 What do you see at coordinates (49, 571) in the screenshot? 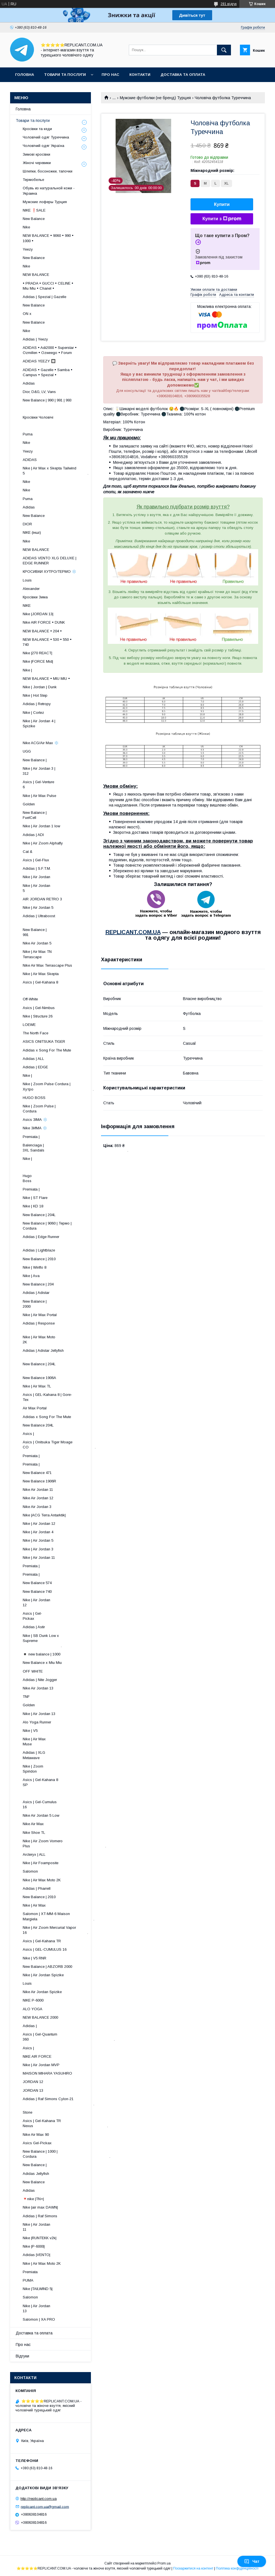
I see `КРОСИВКИ ХУТРО/ТЕРМО ❄️` at bounding box center [49, 571].